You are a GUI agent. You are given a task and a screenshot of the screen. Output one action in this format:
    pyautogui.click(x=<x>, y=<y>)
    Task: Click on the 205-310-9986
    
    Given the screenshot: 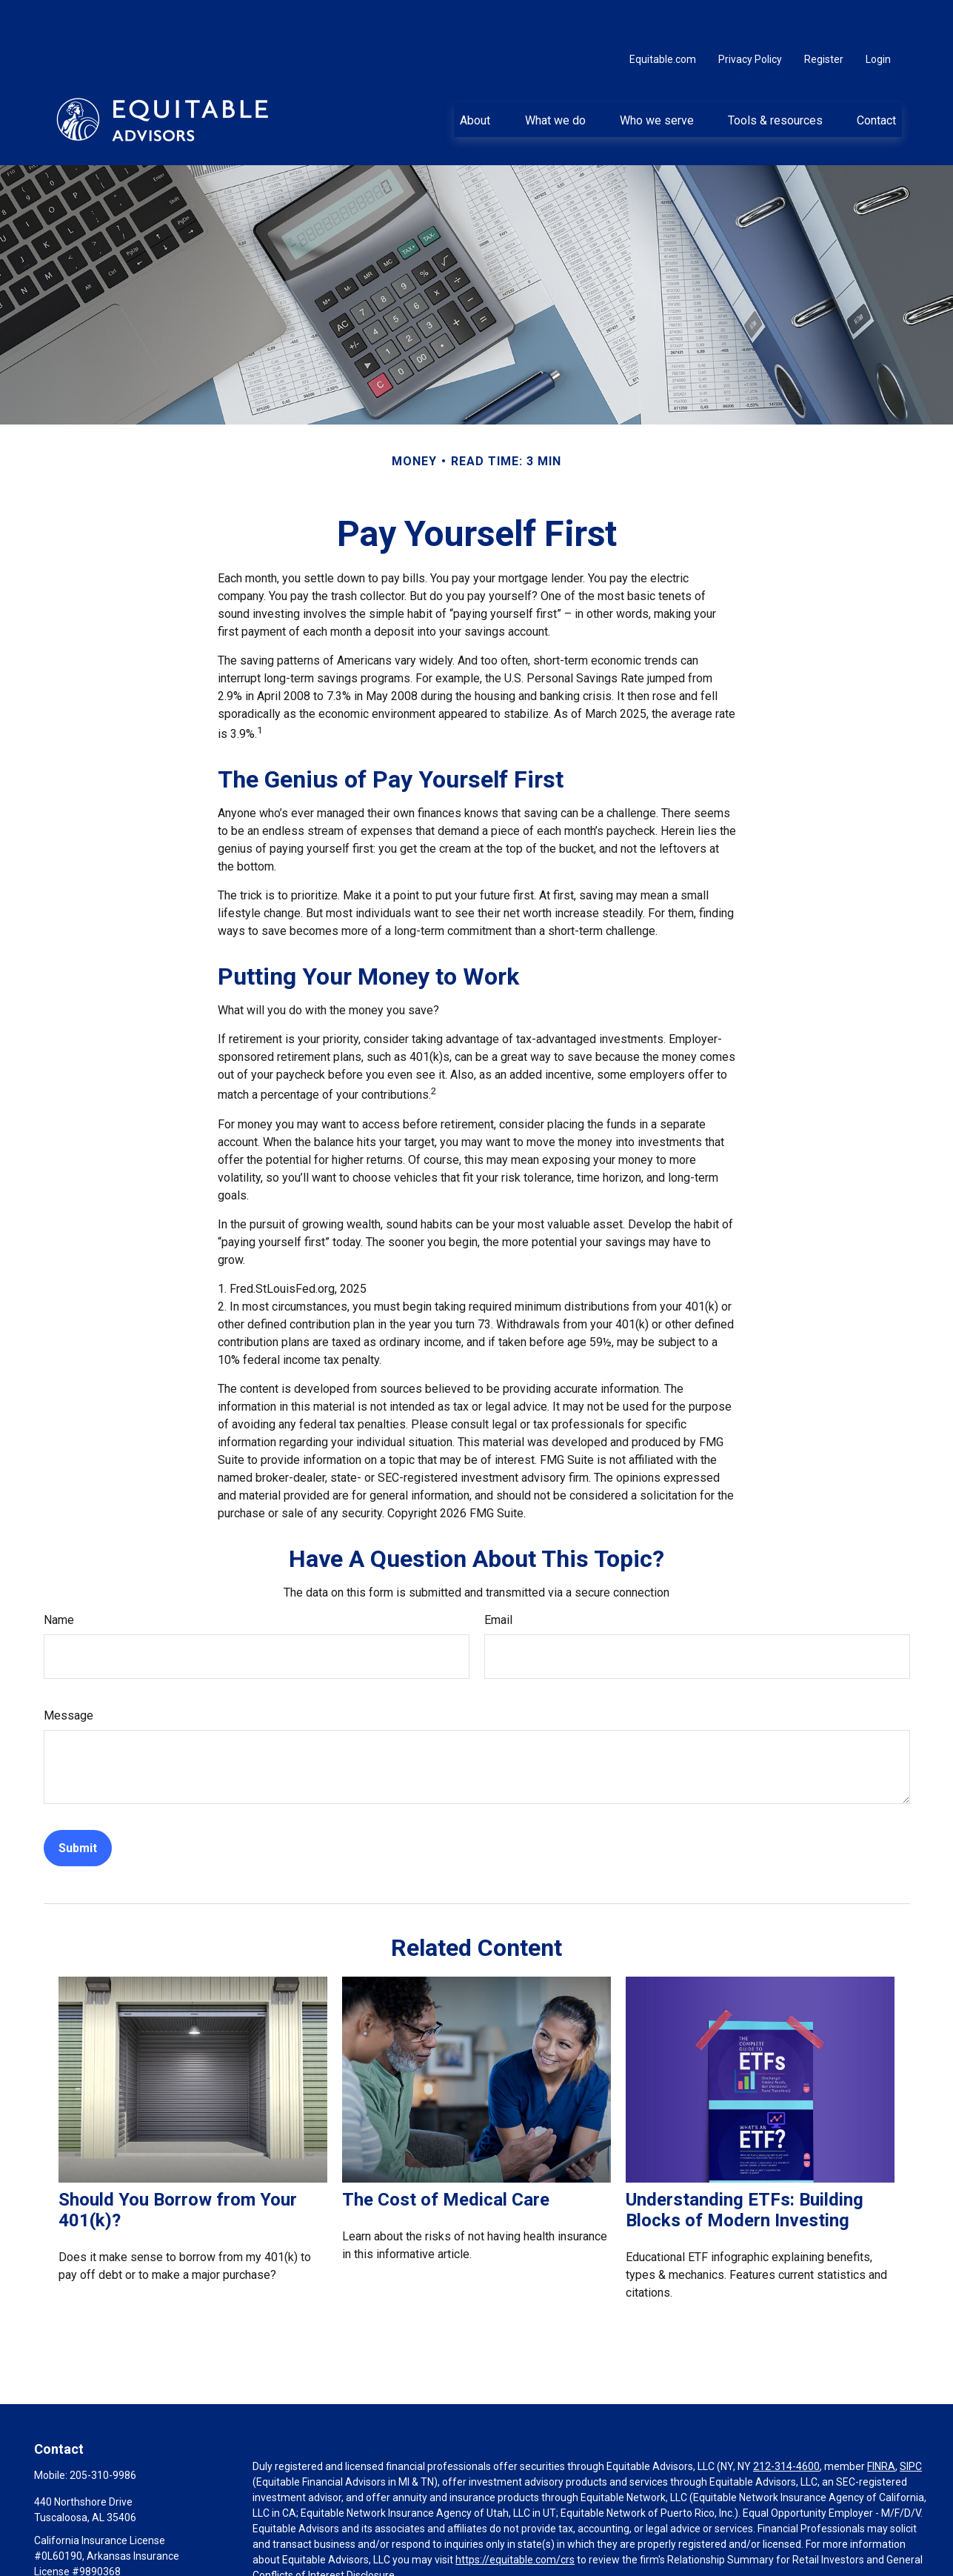 What is the action you would take?
    pyautogui.click(x=103, y=2431)
    